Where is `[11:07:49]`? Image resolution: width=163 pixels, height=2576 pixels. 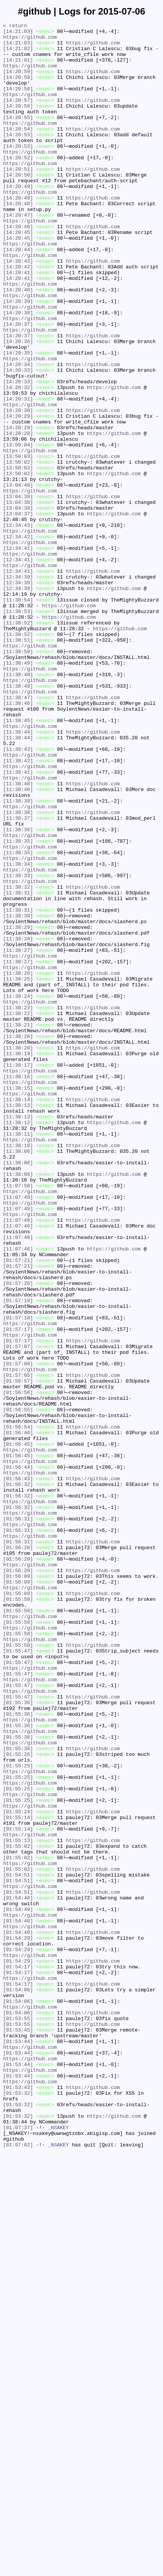 [11:07:49] is located at coordinates (18, 1432).